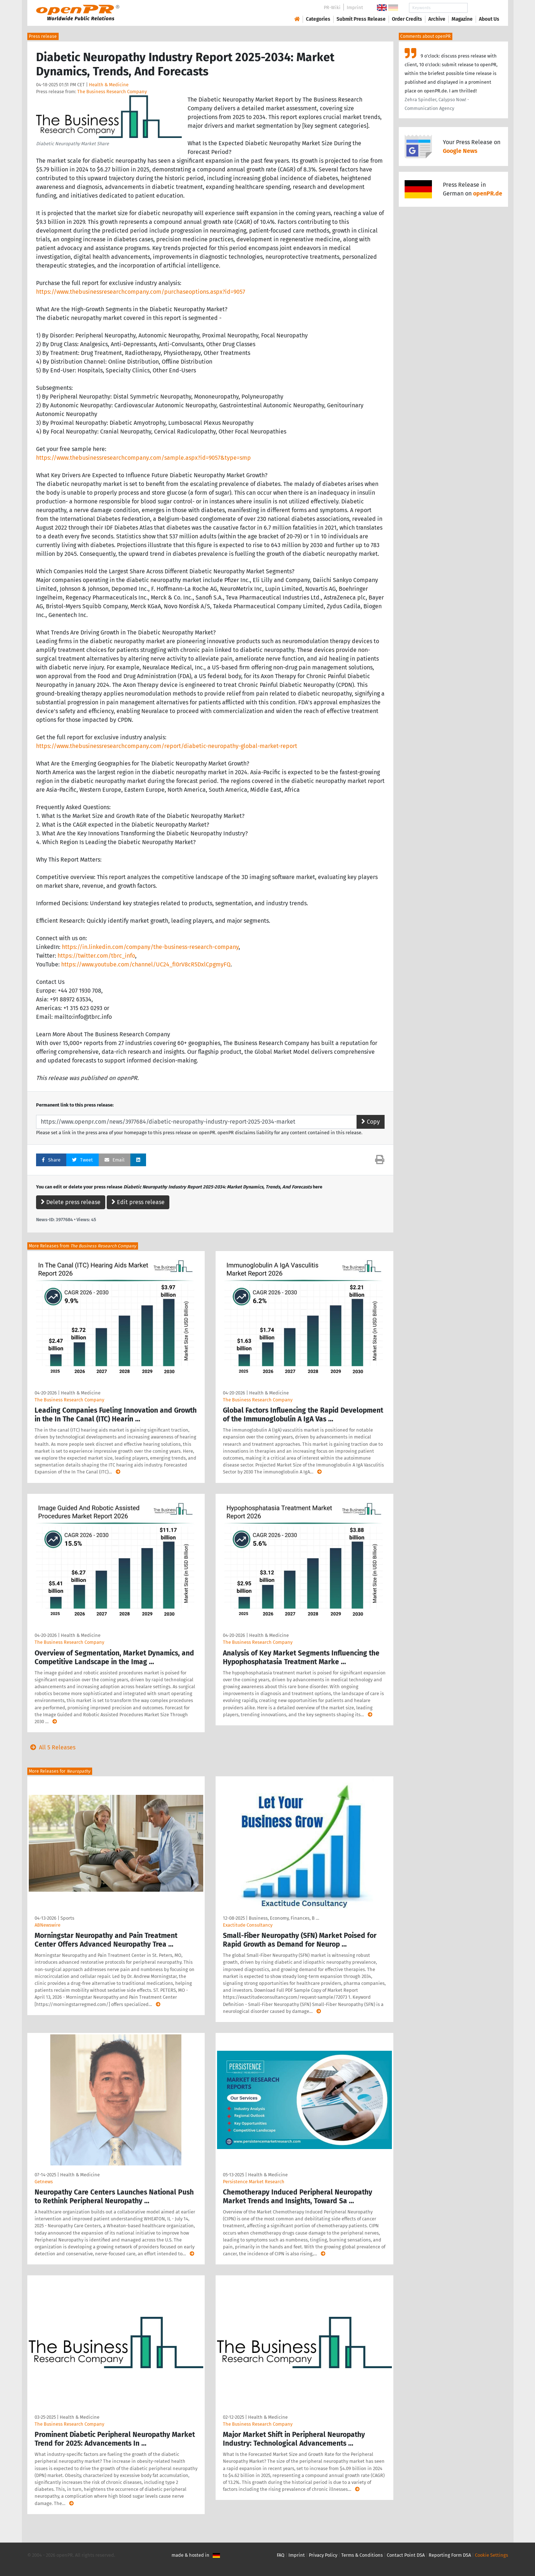 The height and width of the screenshot is (2576, 535). I want to click on All 5 Releases, so click(51, 1747).